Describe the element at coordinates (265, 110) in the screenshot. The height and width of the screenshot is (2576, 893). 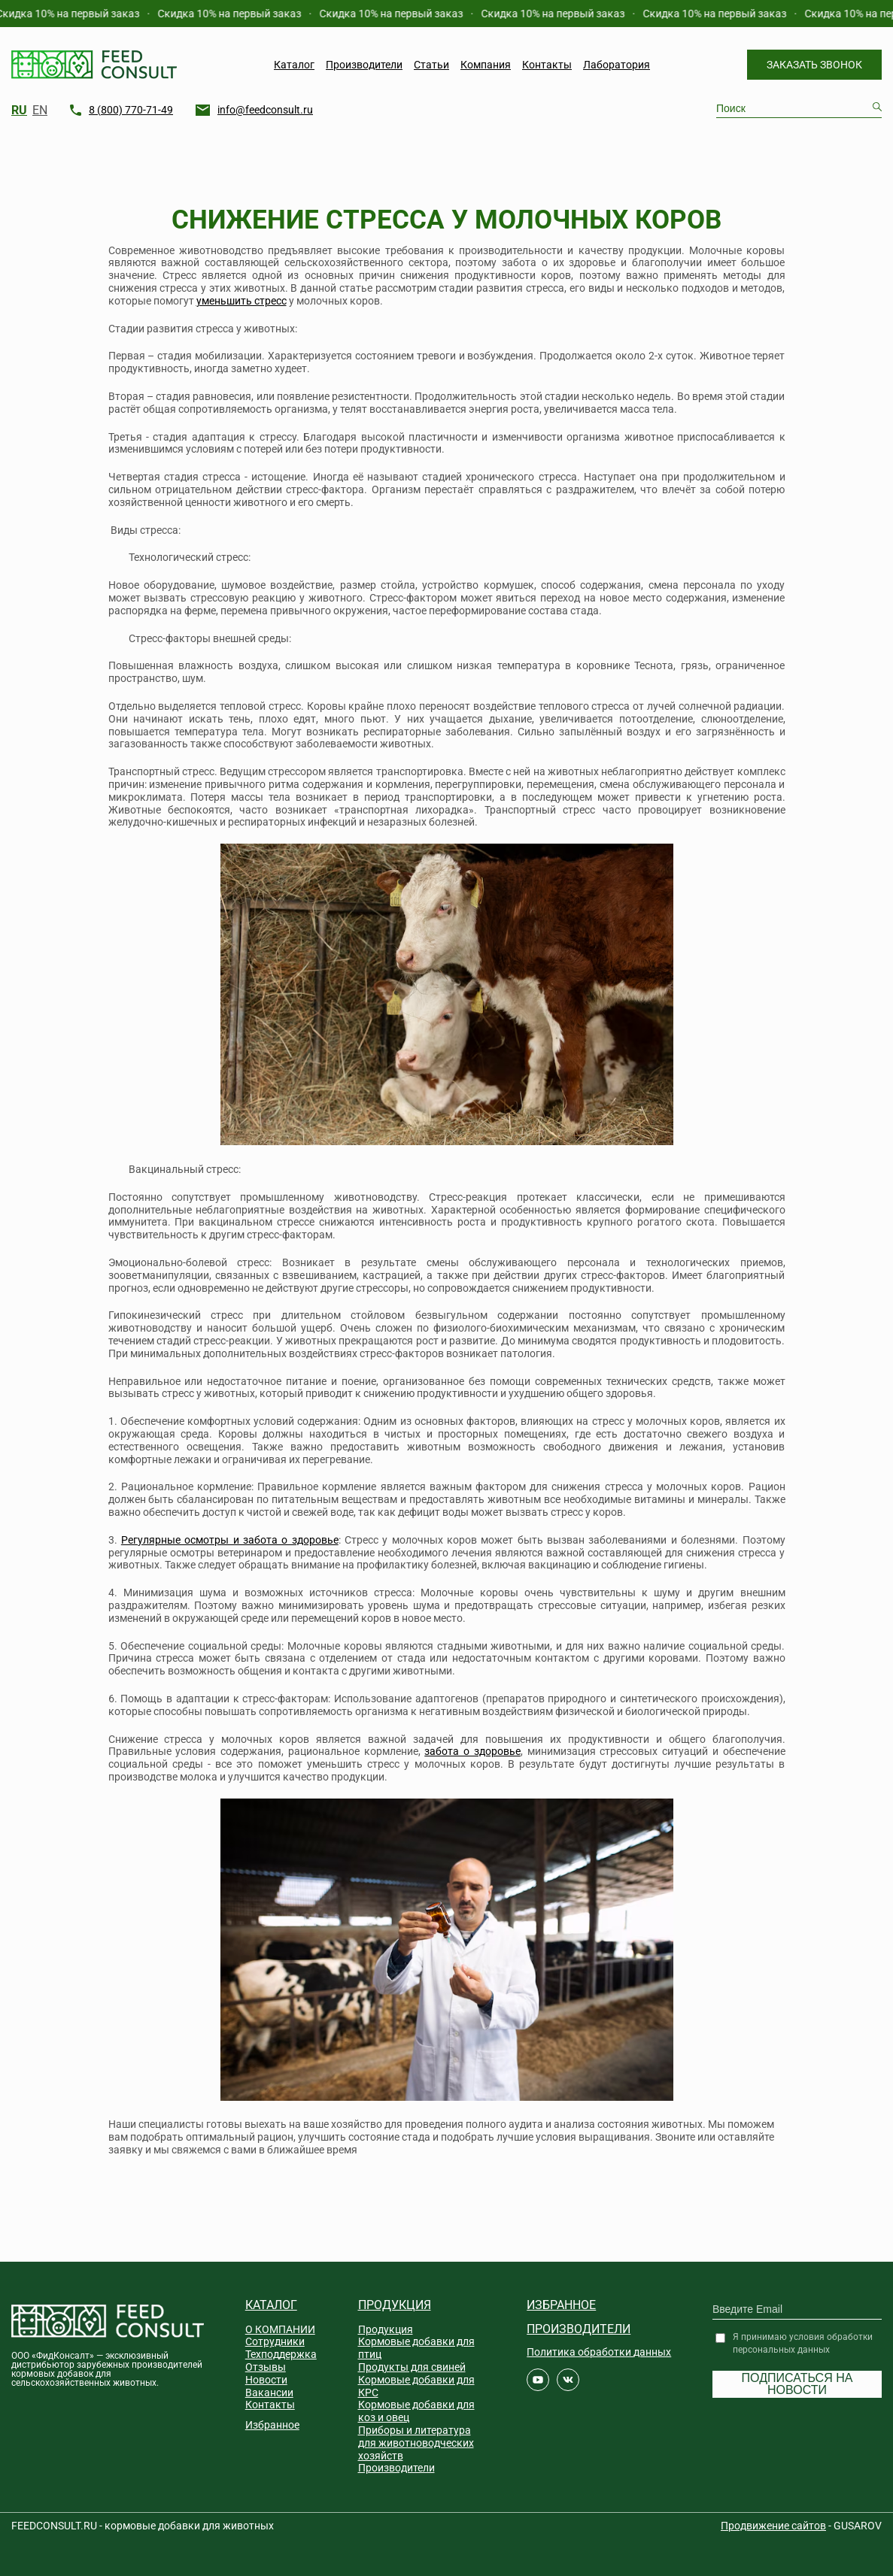
I see `info@feedconsult.ru` at that location.